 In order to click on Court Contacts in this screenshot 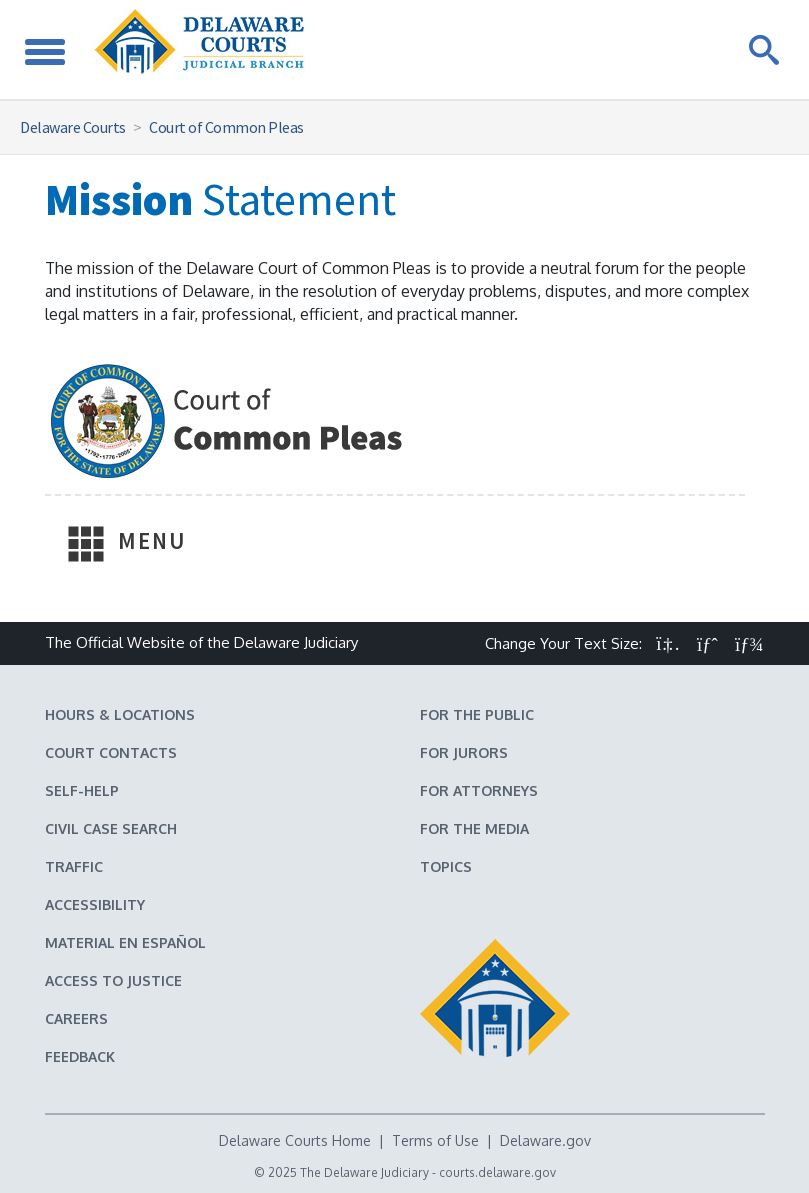, I will do `click(111, 752)`.